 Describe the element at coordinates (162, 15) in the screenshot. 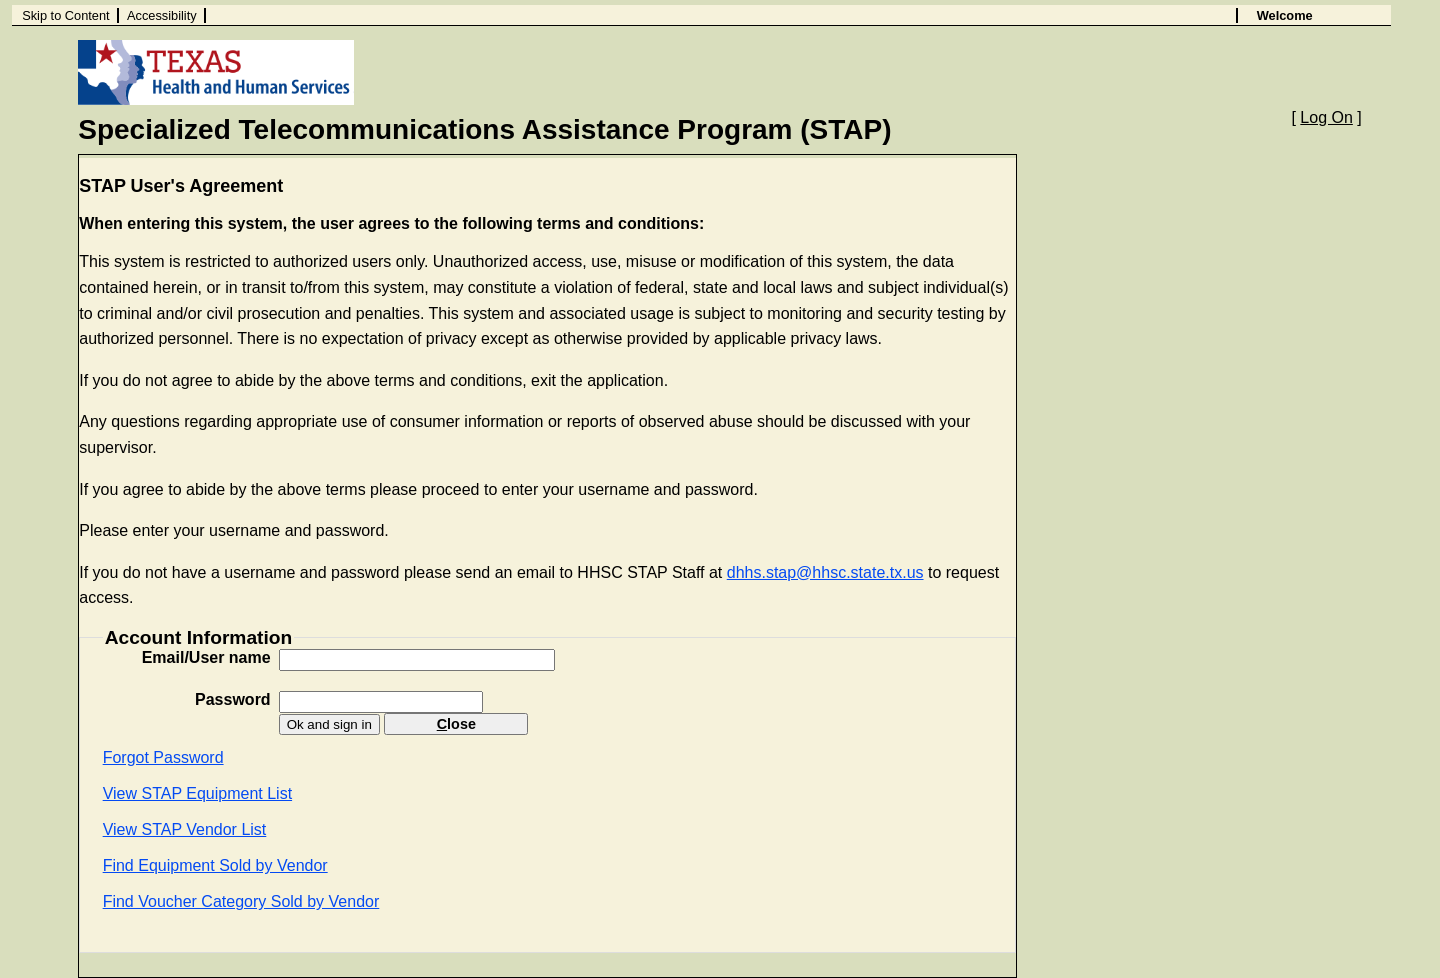

I see `Accessibility` at that location.